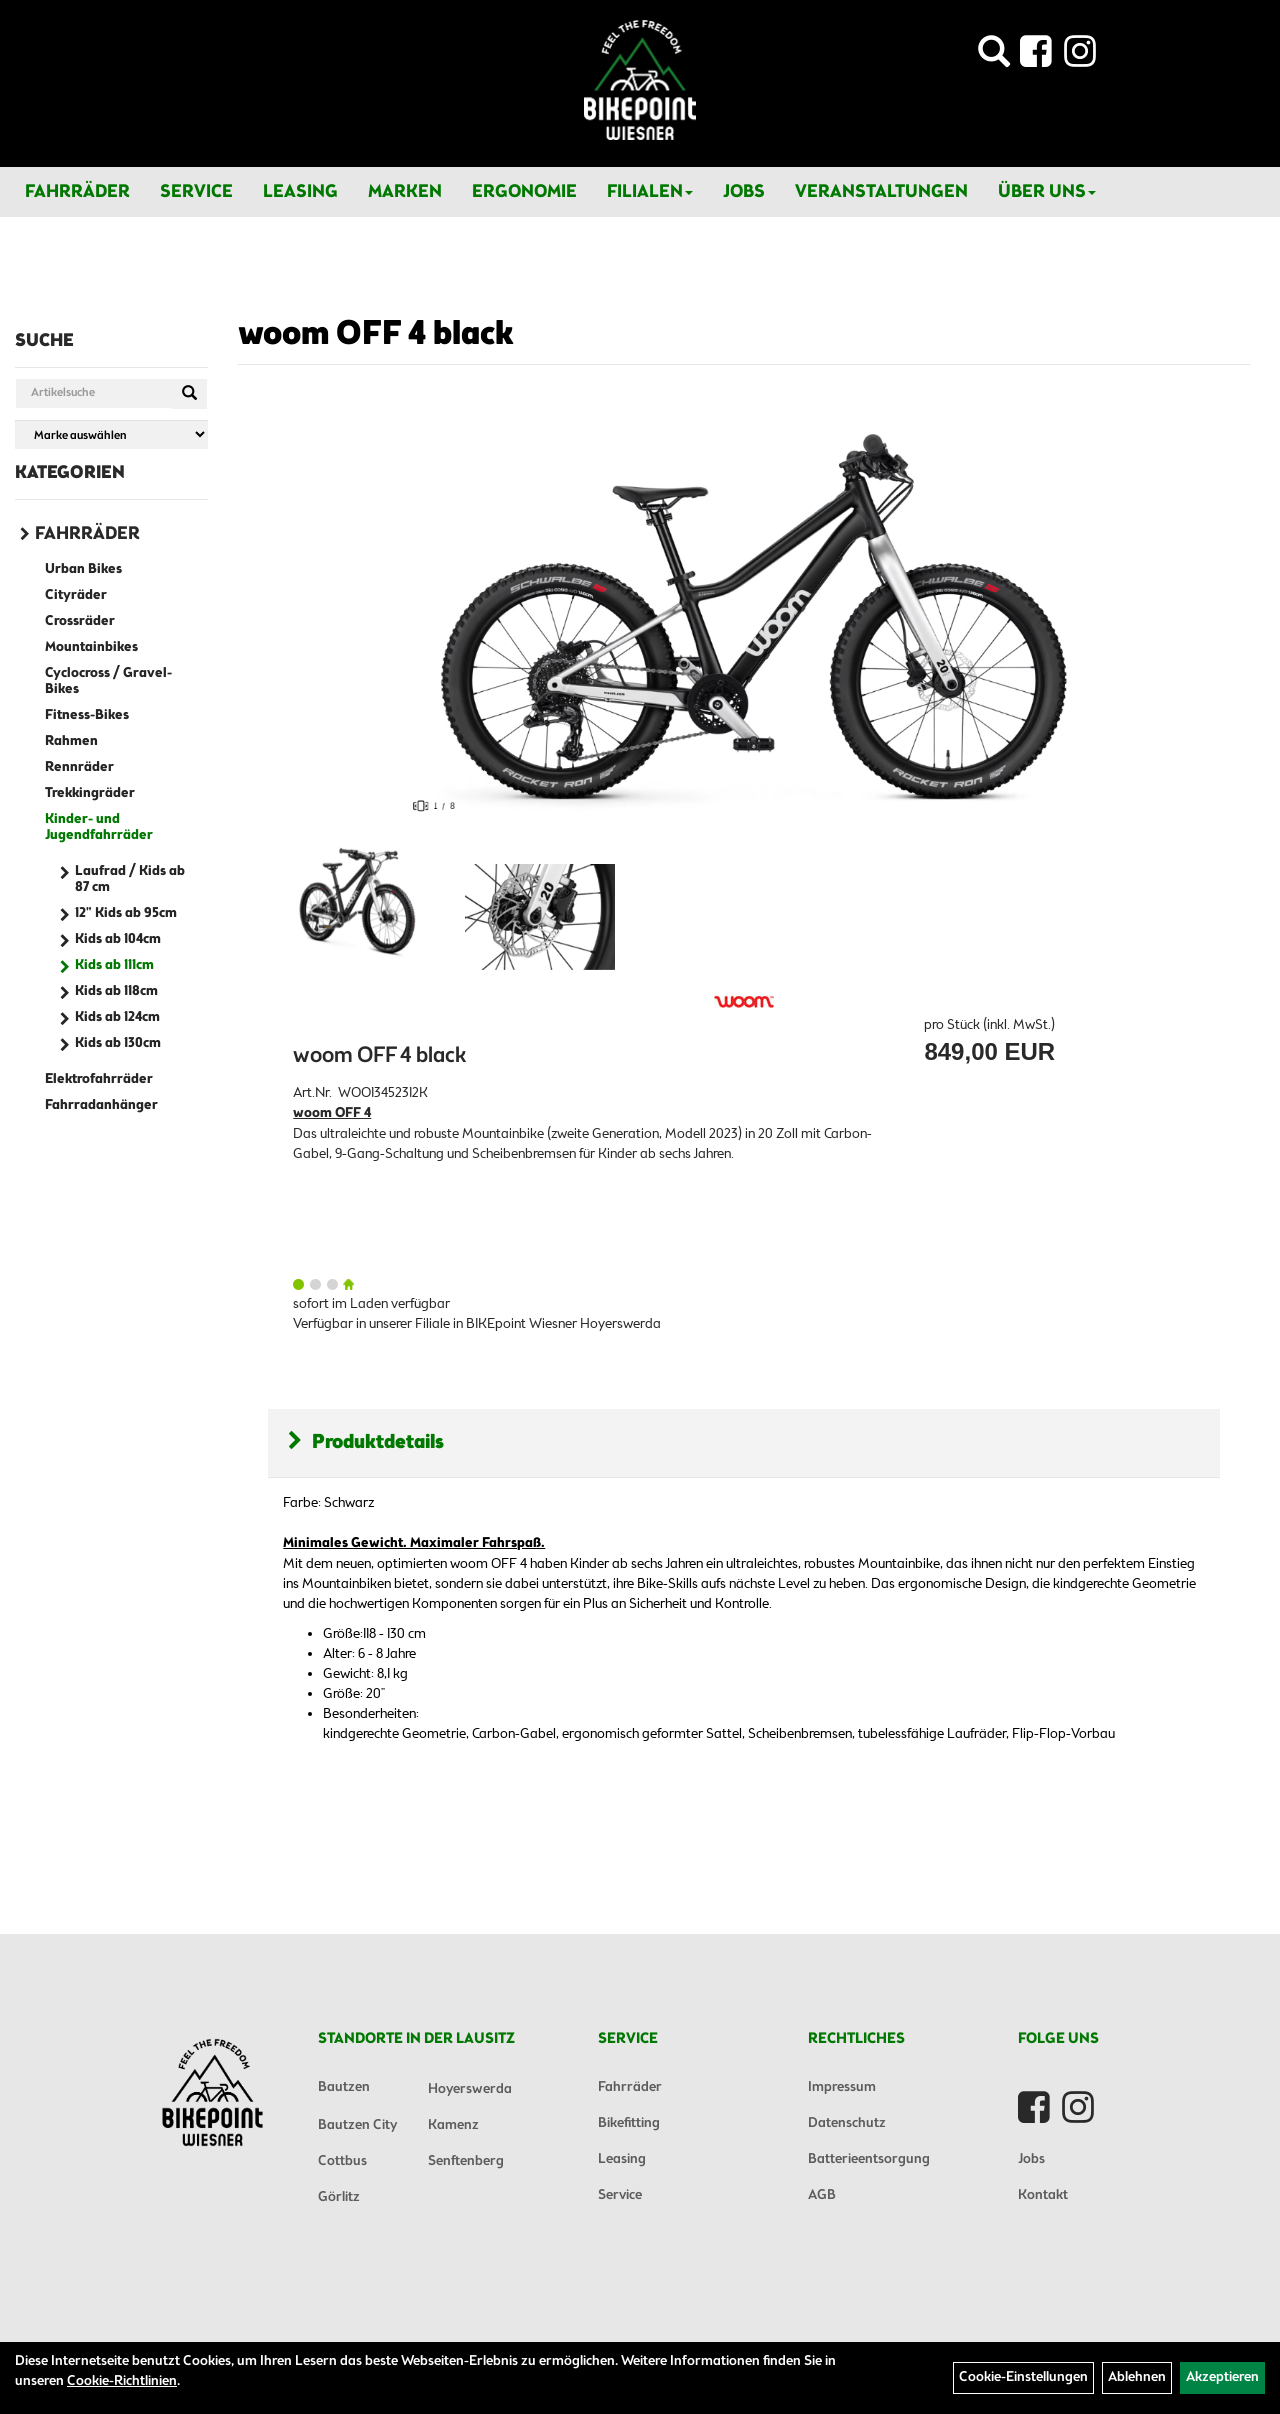 This screenshot has height=2414, width=1280. What do you see at coordinates (342, 2161) in the screenshot?
I see `Cottbus` at bounding box center [342, 2161].